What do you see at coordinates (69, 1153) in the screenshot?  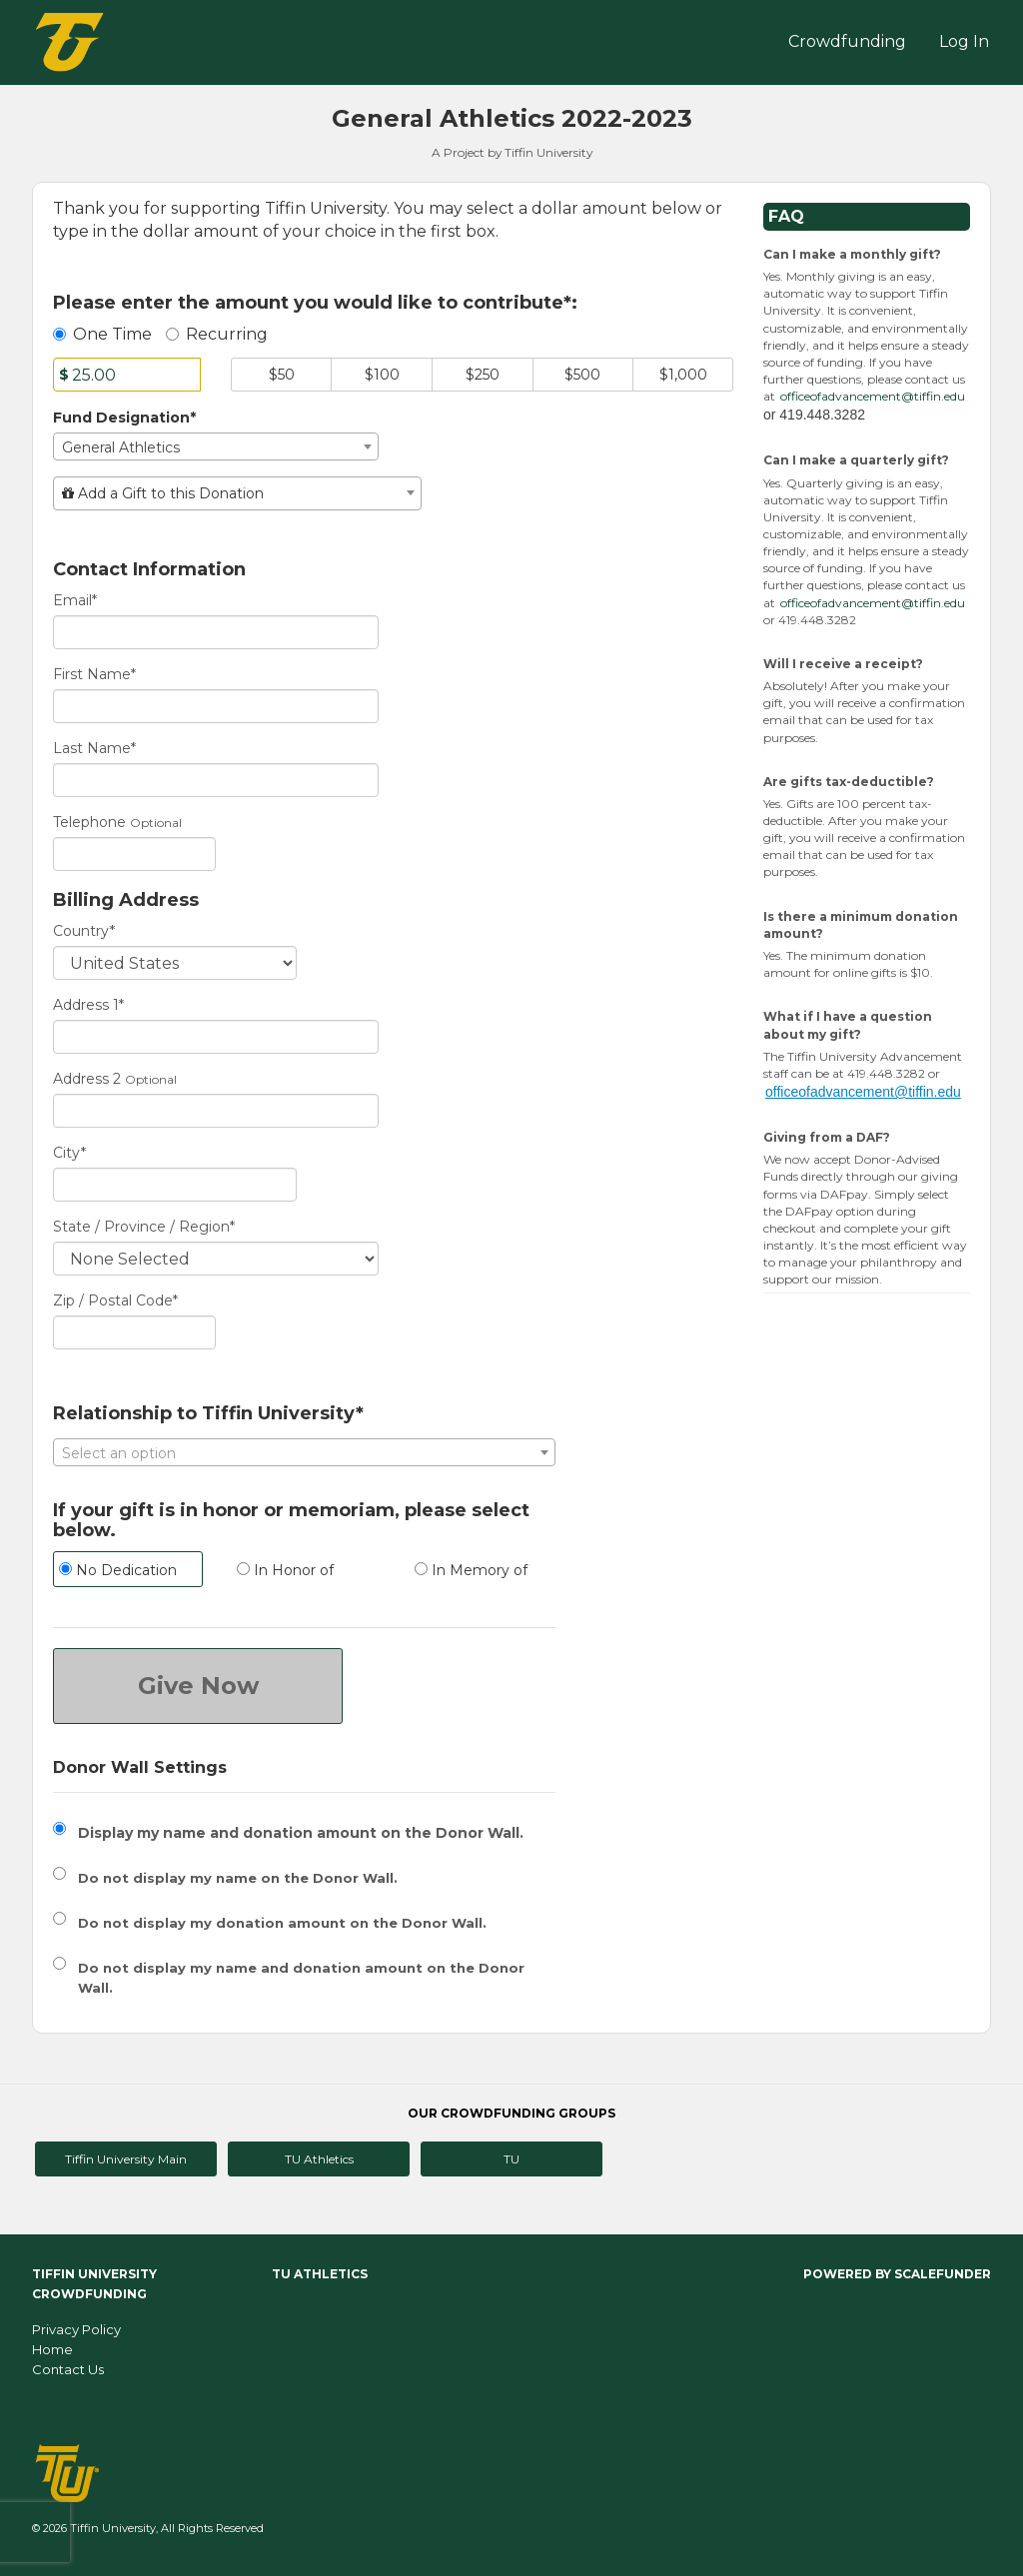 I see `City` at bounding box center [69, 1153].